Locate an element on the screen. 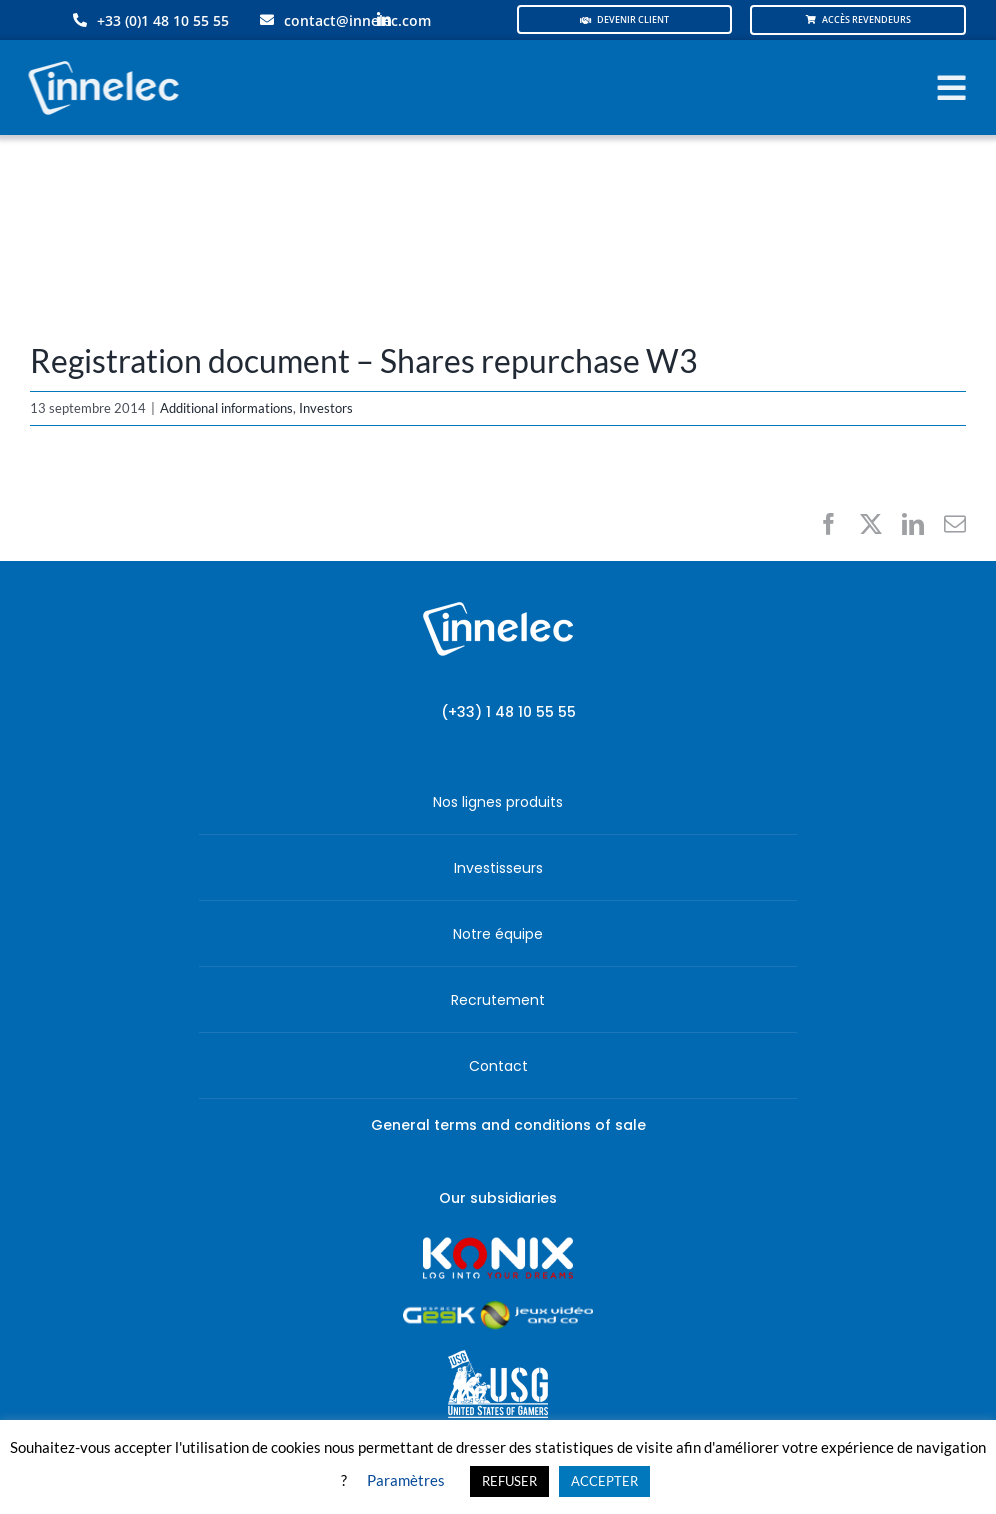 The width and height of the screenshot is (996, 1514). [linkedin] is located at coordinates (384, 20).